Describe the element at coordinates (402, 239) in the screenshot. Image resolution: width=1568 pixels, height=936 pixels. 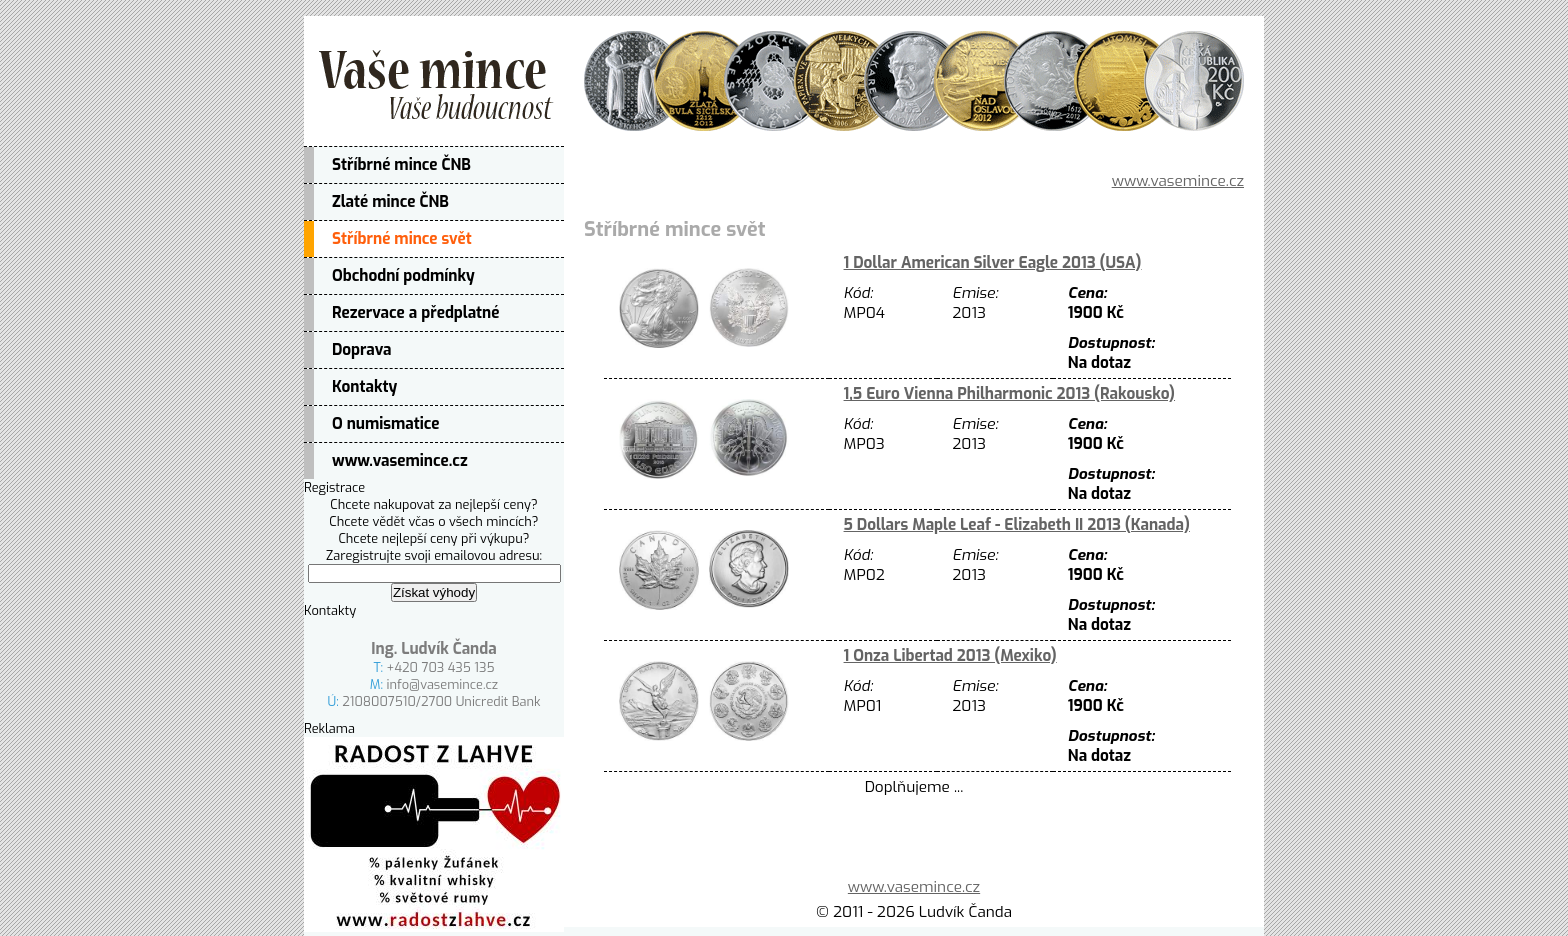
I see `Stříbrné mince svět` at that location.